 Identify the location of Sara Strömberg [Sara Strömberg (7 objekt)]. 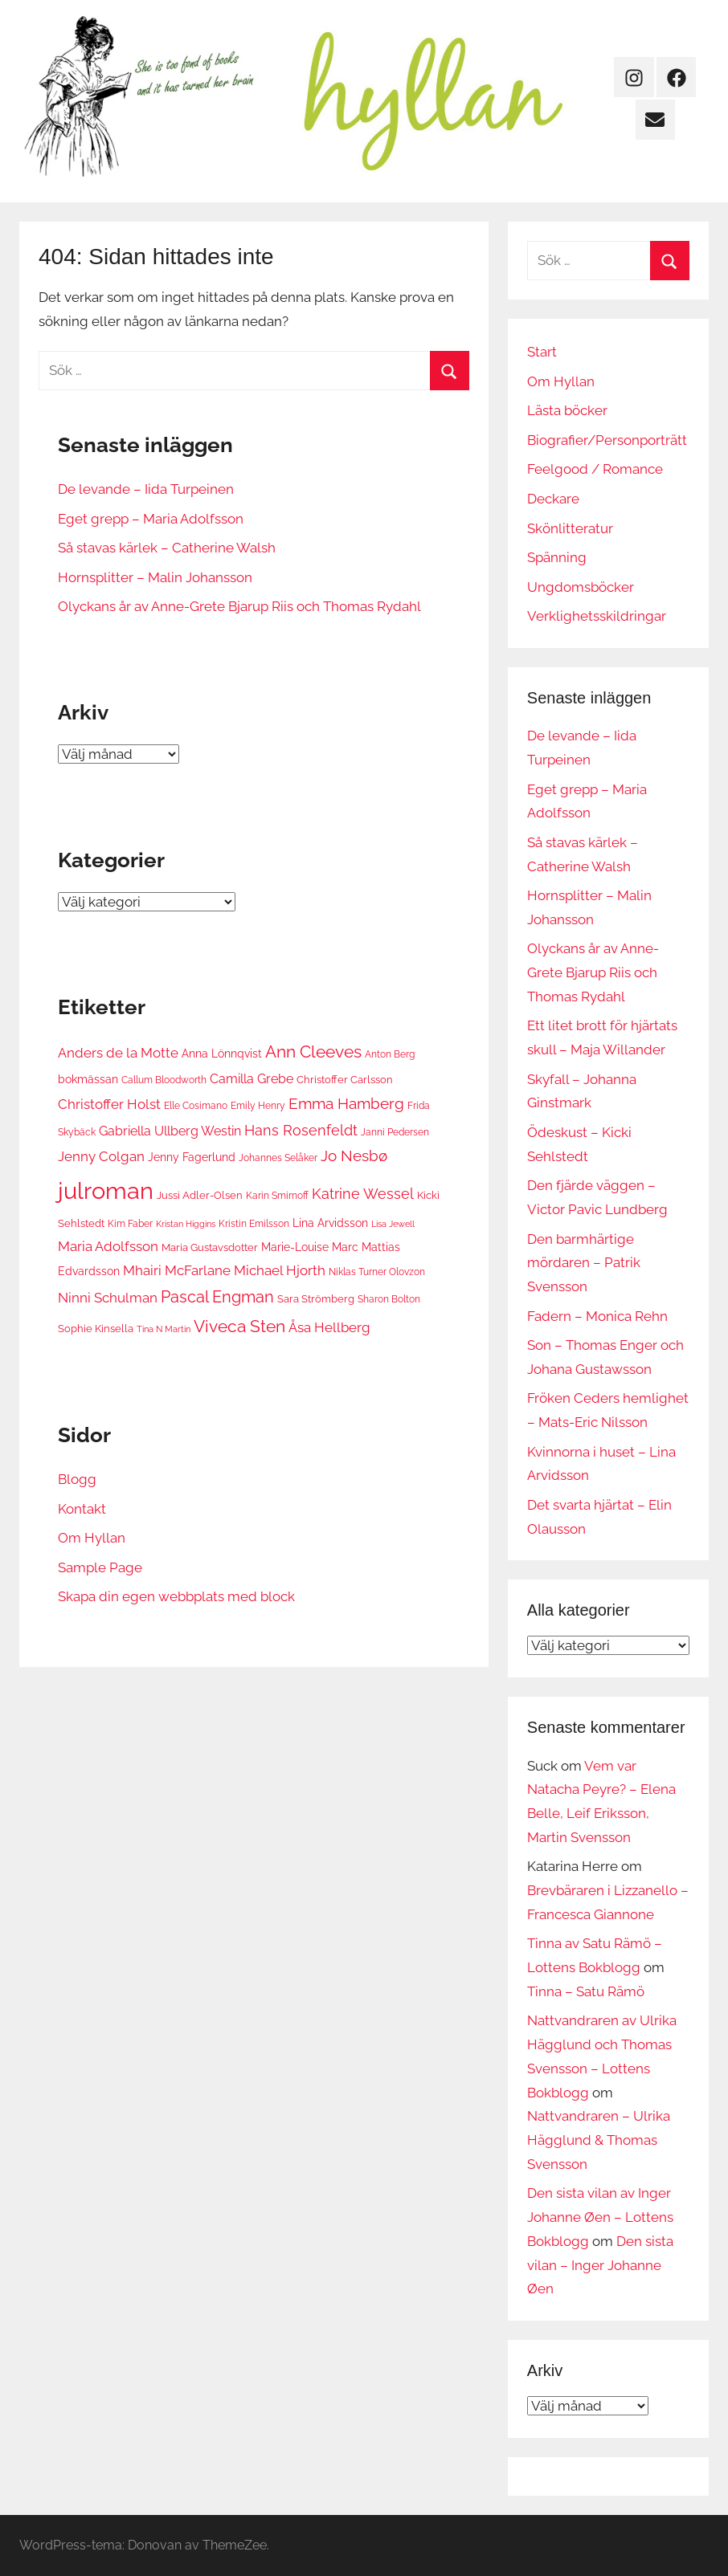
(315, 1298).